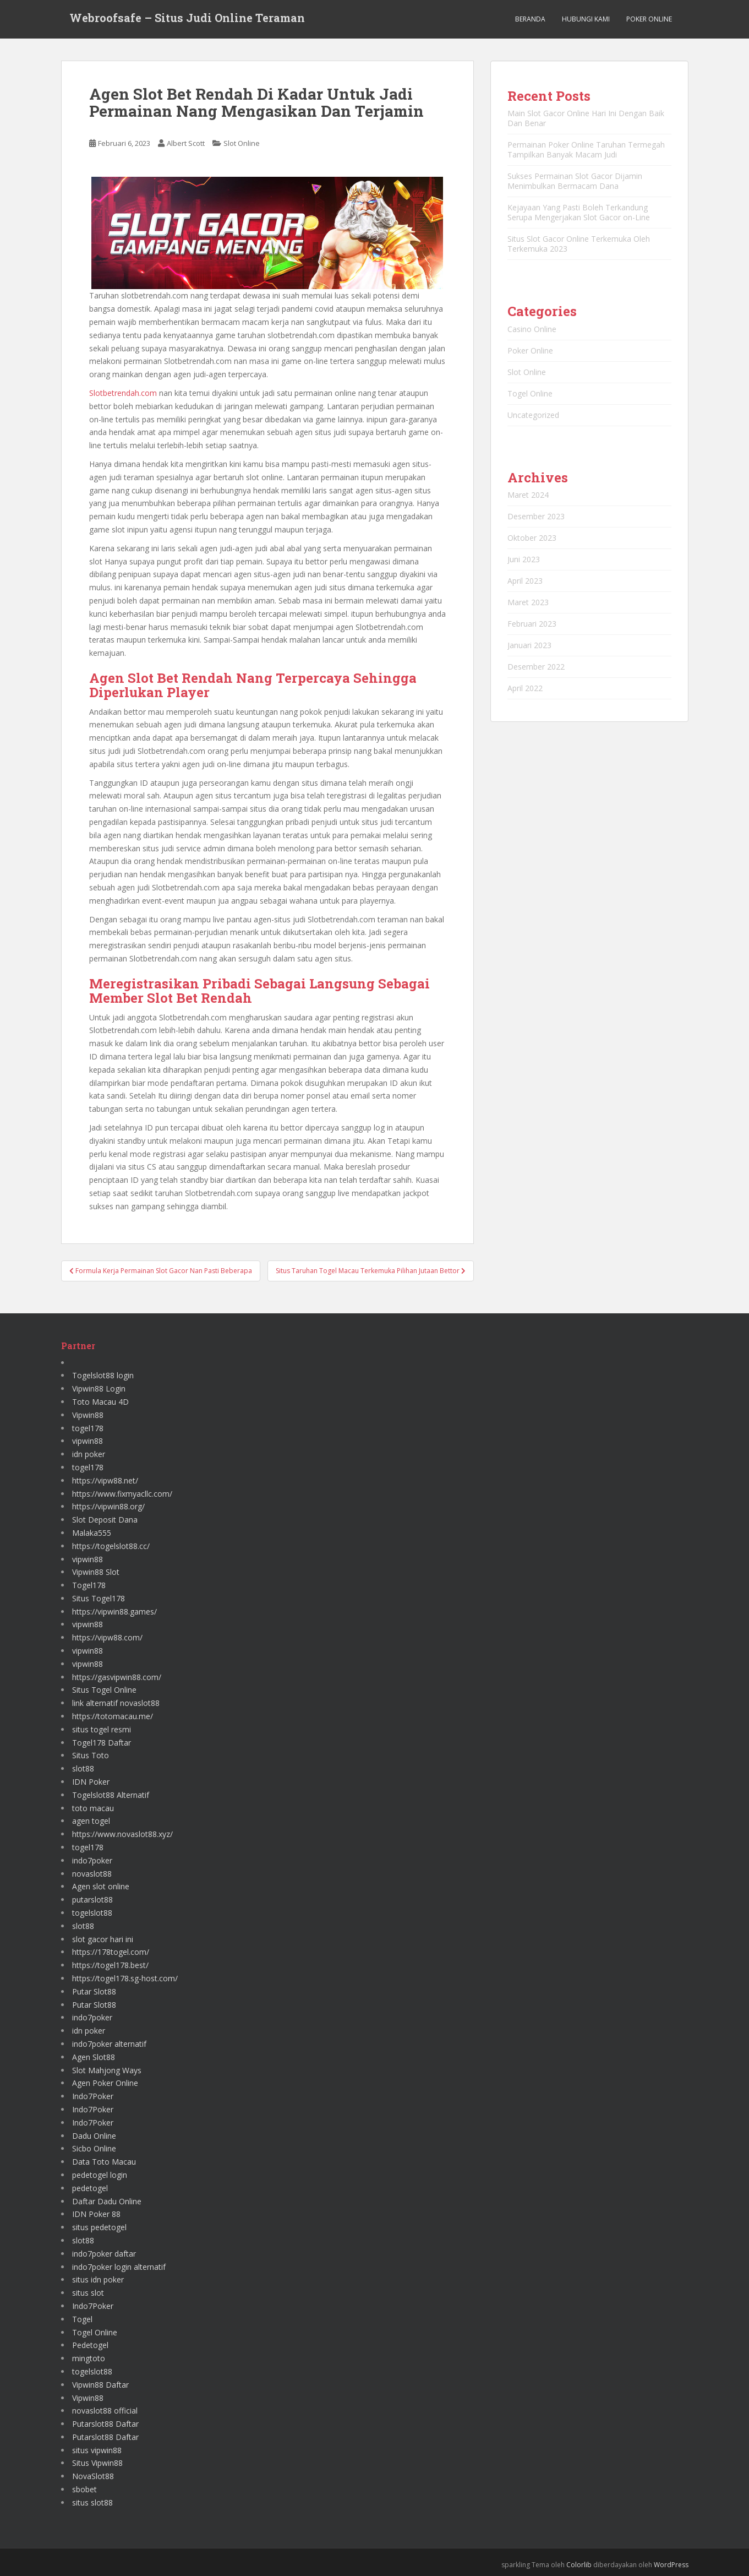 This screenshot has width=749, height=2576. What do you see at coordinates (105, 1519) in the screenshot?
I see `Slot Deposit Dana` at bounding box center [105, 1519].